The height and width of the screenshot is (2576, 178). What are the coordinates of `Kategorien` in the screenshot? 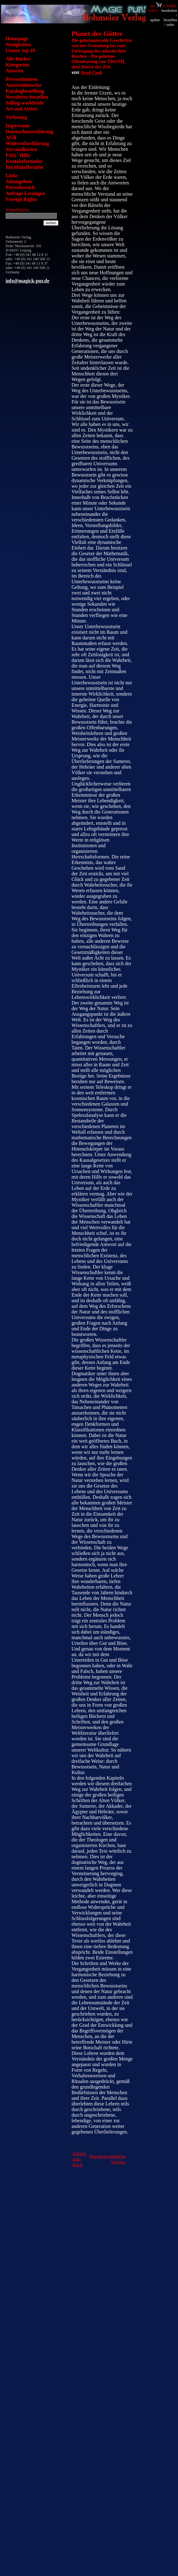 It's located at (17, 64).